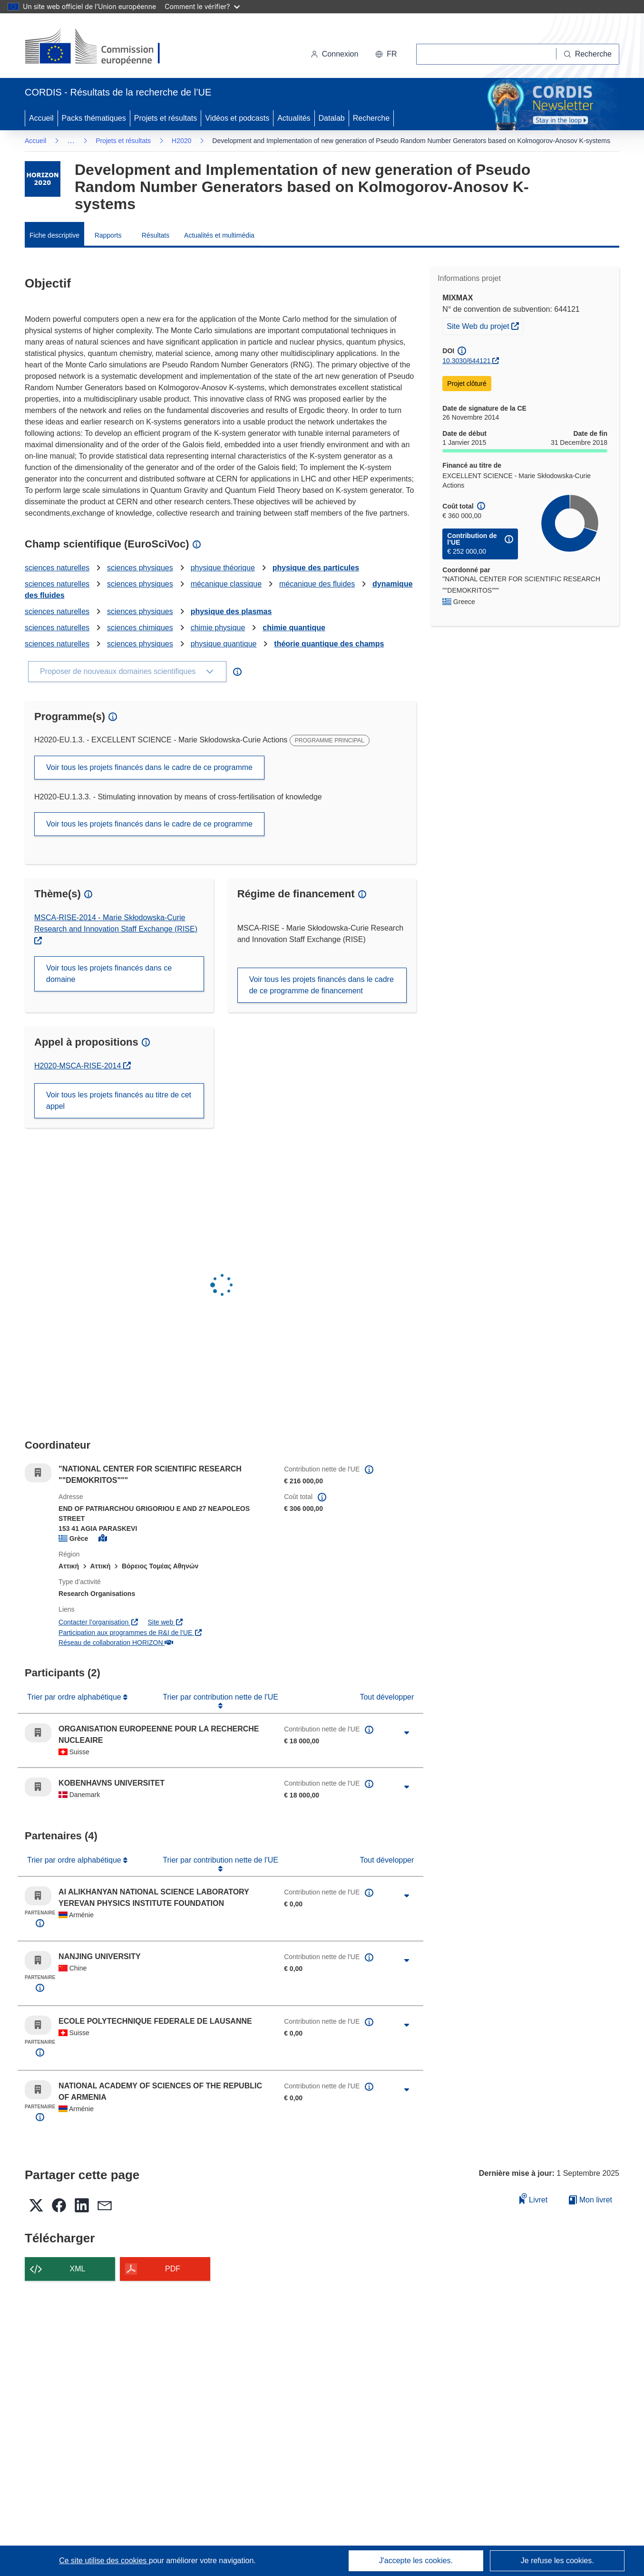  Describe the element at coordinates (335, 54) in the screenshot. I see `Connexion` at that location.